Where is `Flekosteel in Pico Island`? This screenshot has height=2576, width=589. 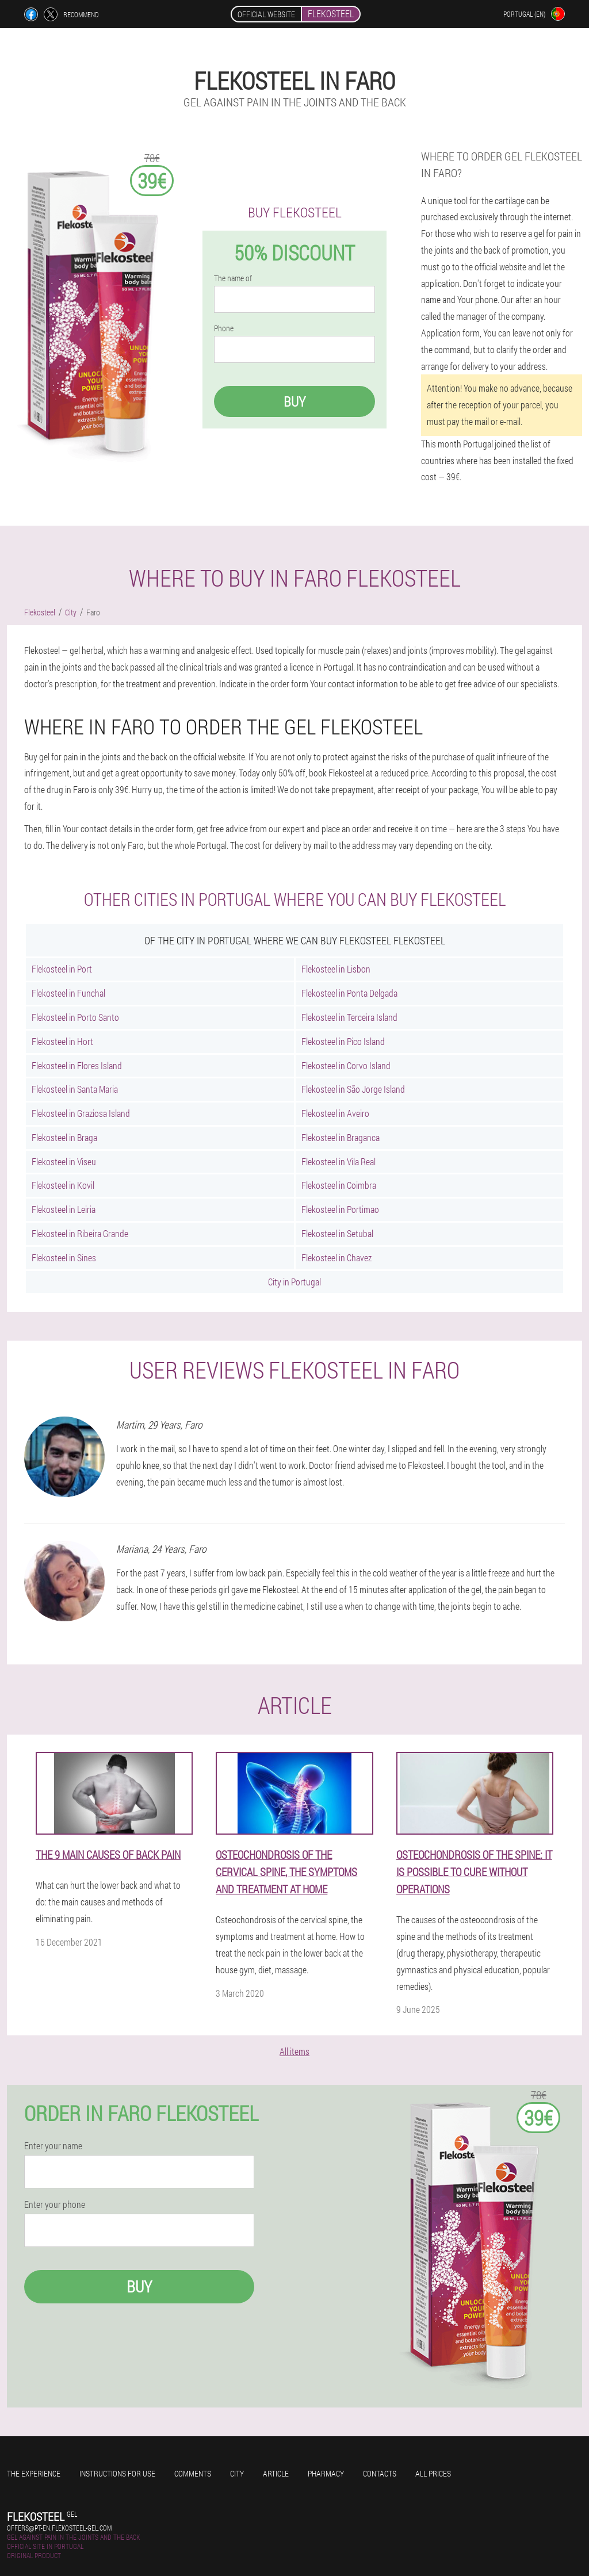 Flekosteel in Pico Island is located at coordinates (343, 1041).